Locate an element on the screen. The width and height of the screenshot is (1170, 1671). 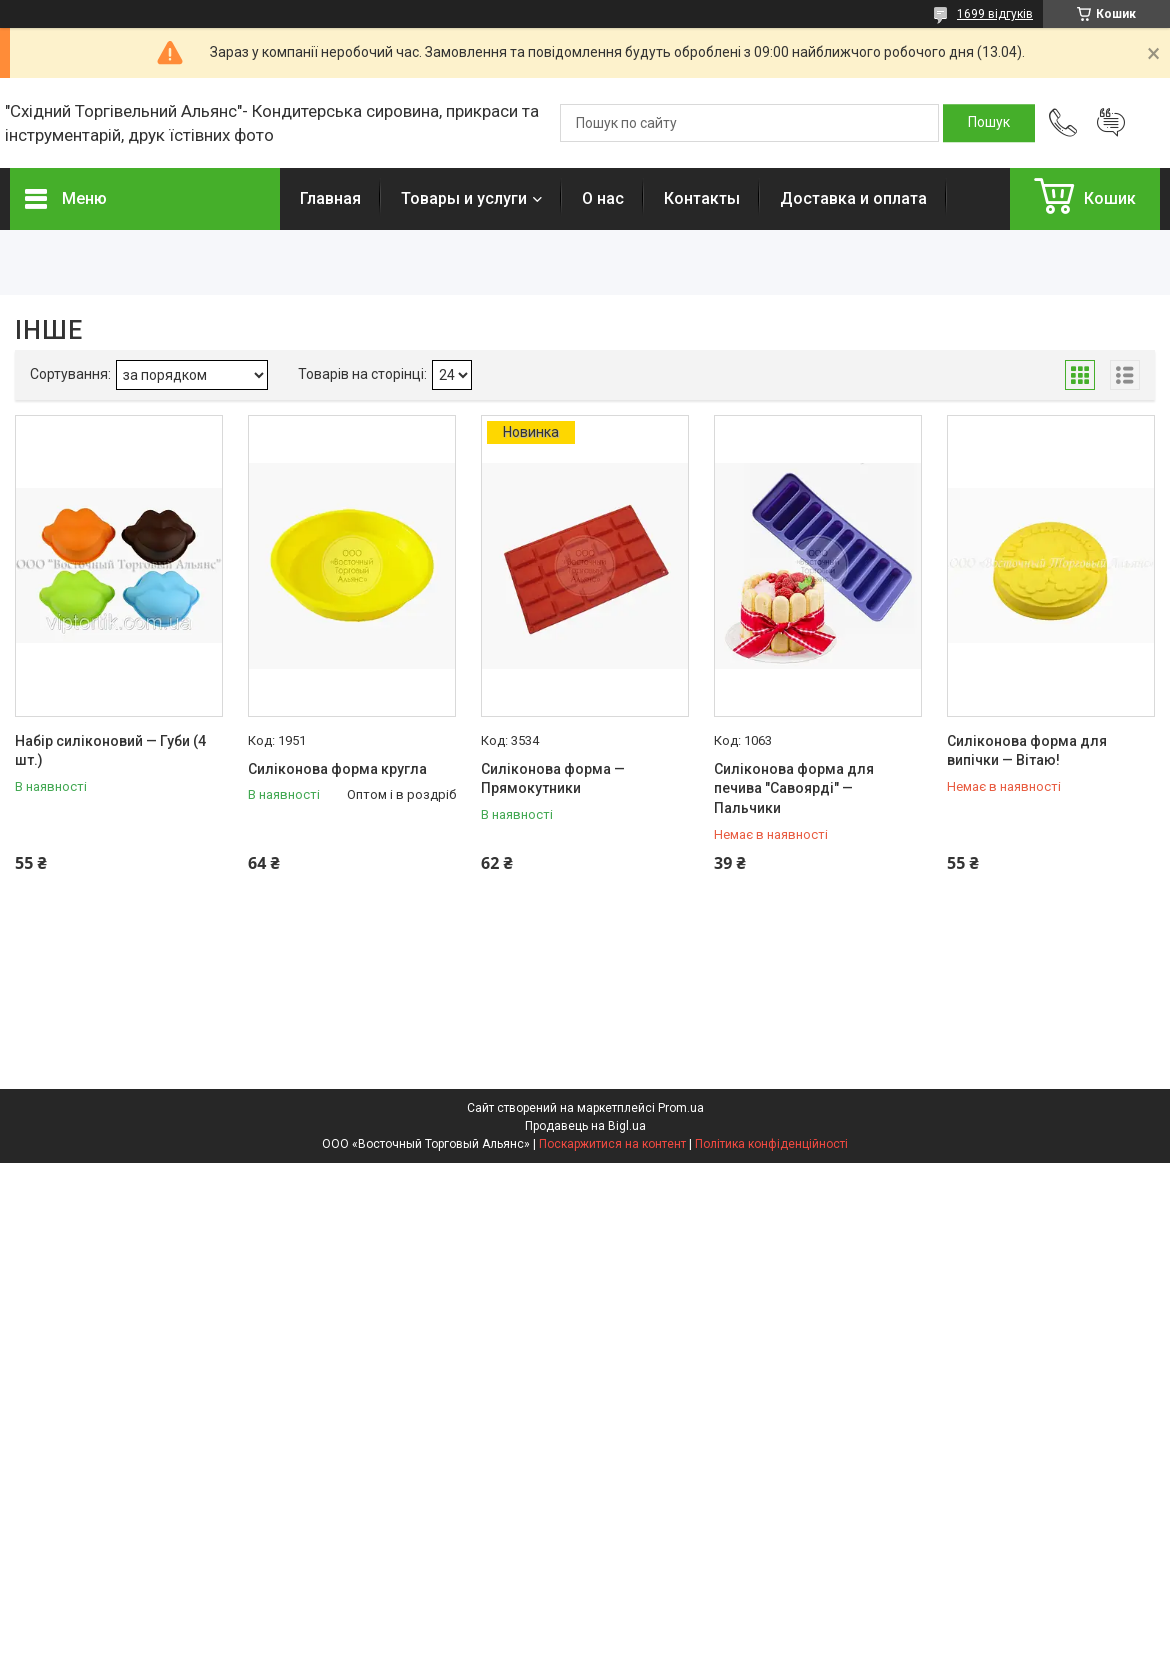
Prom.ua is located at coordinates (681, 1108).